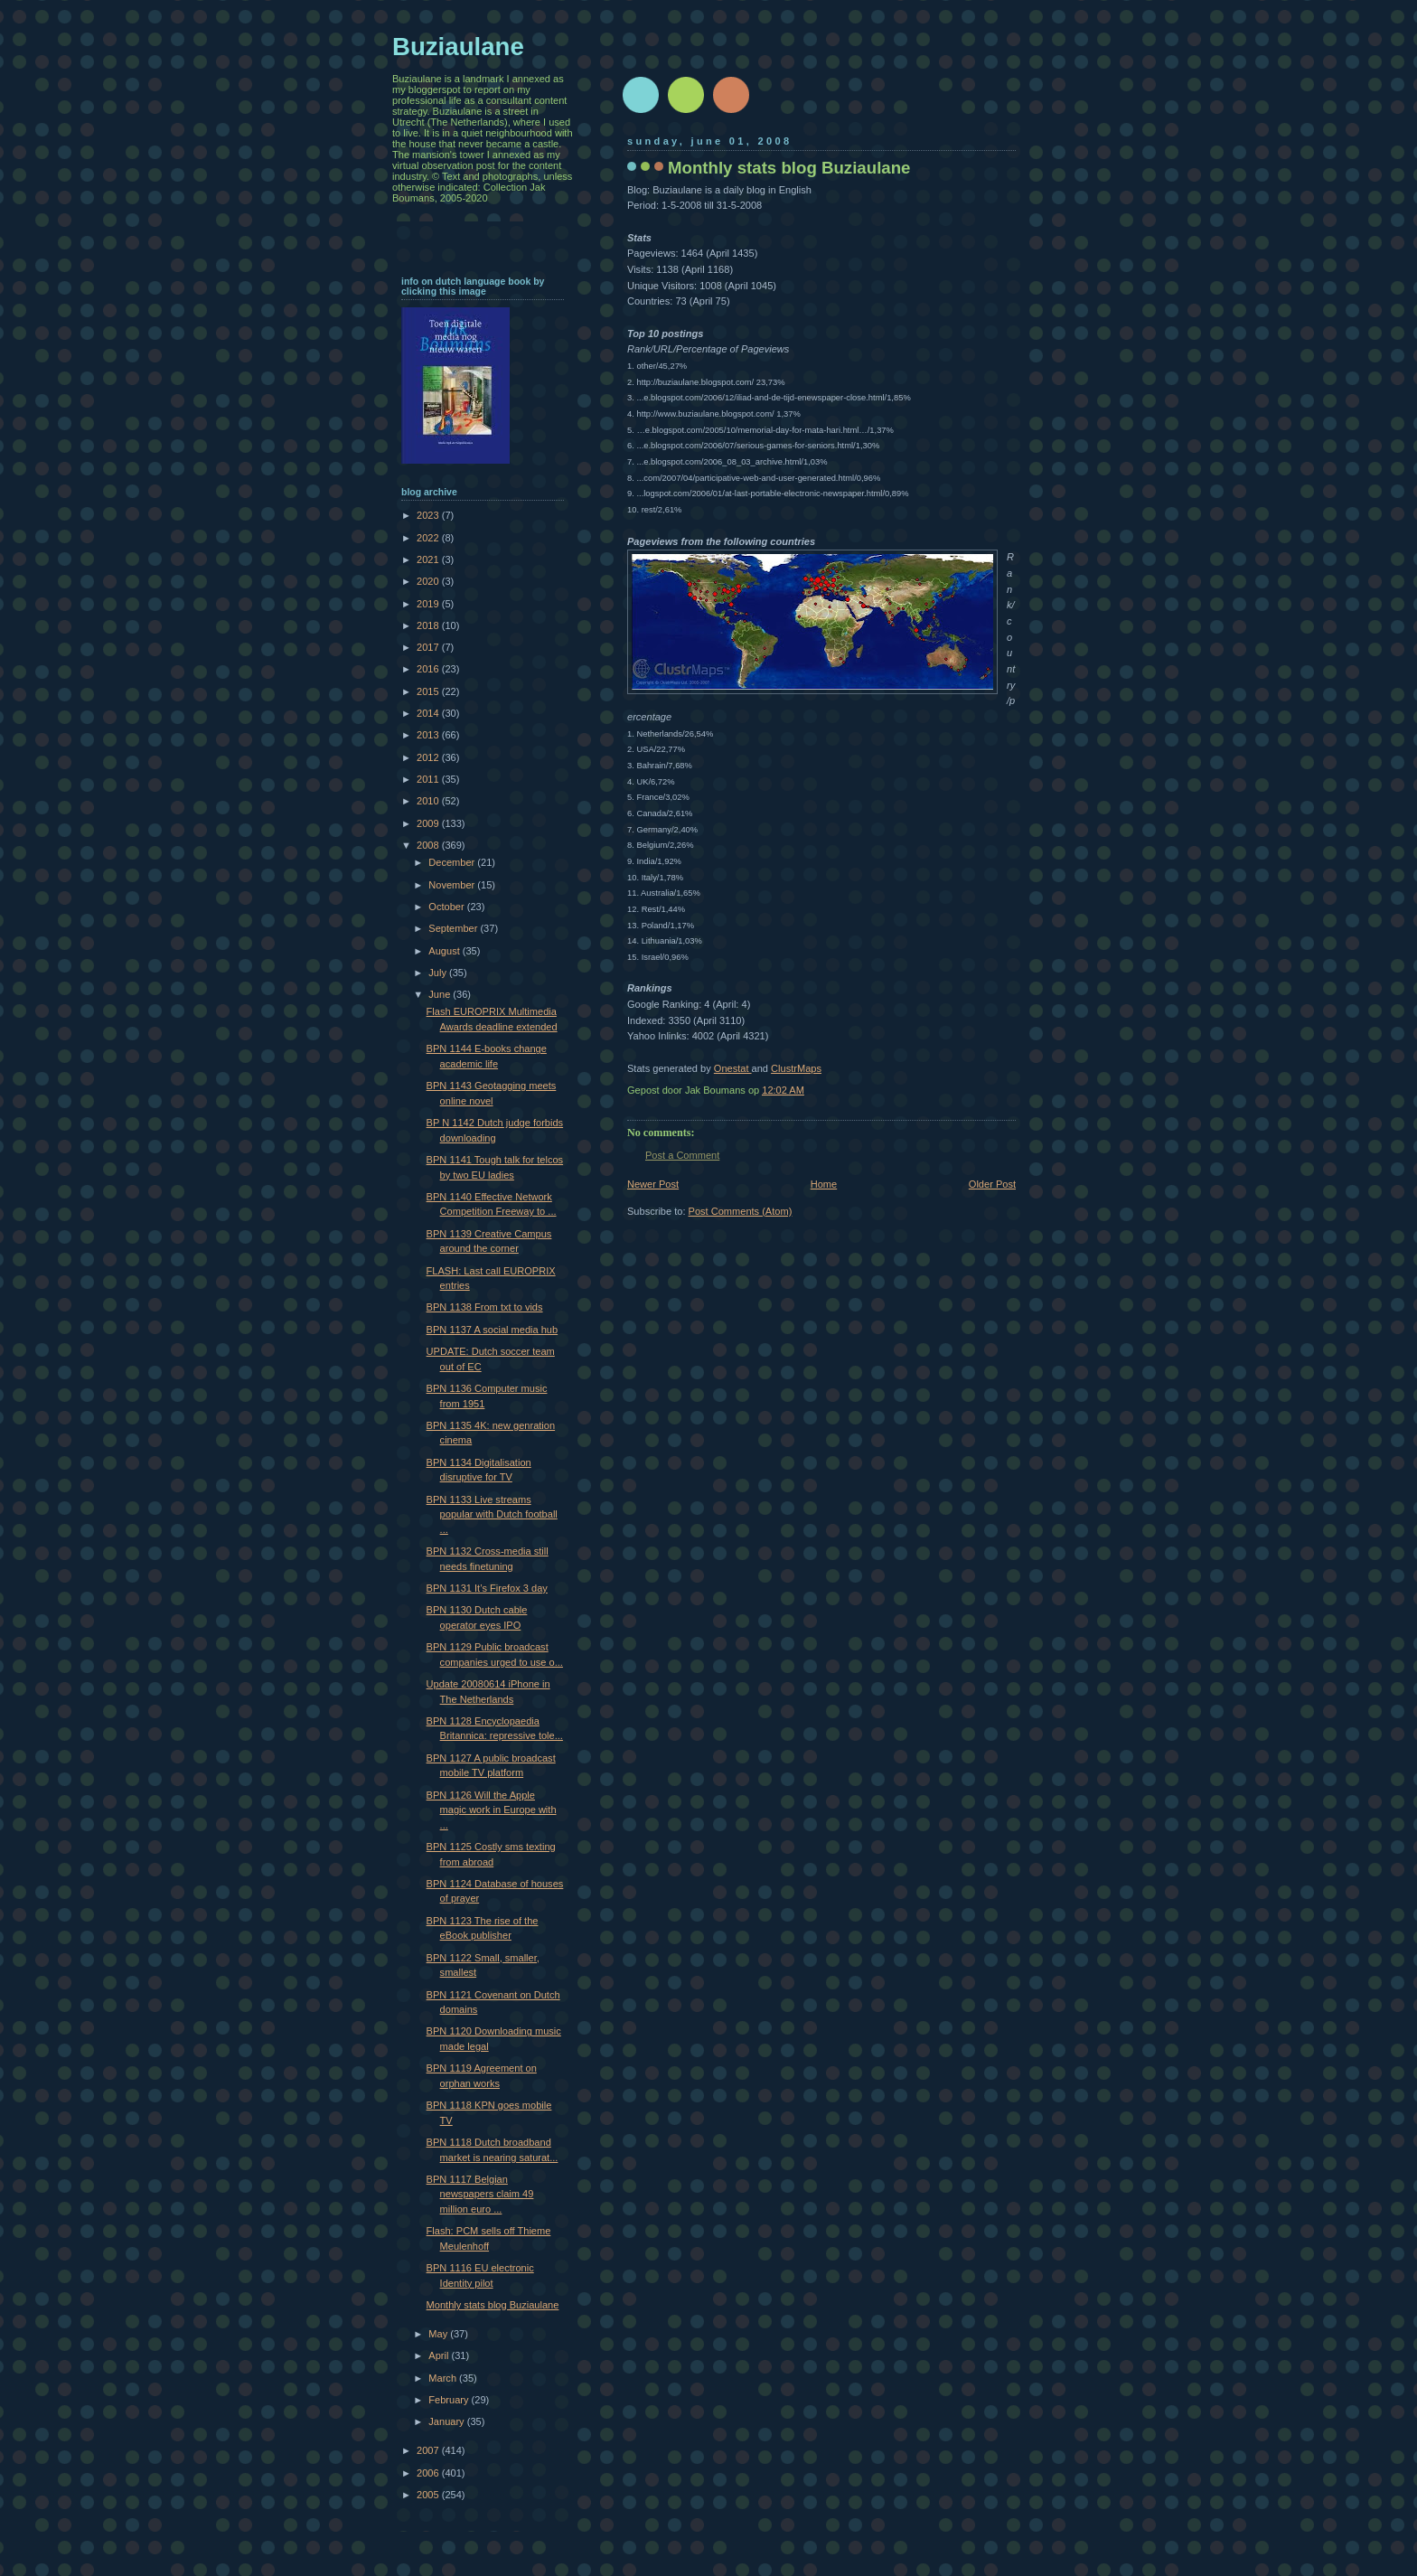  I want to click on 2023, so click(429, 515).